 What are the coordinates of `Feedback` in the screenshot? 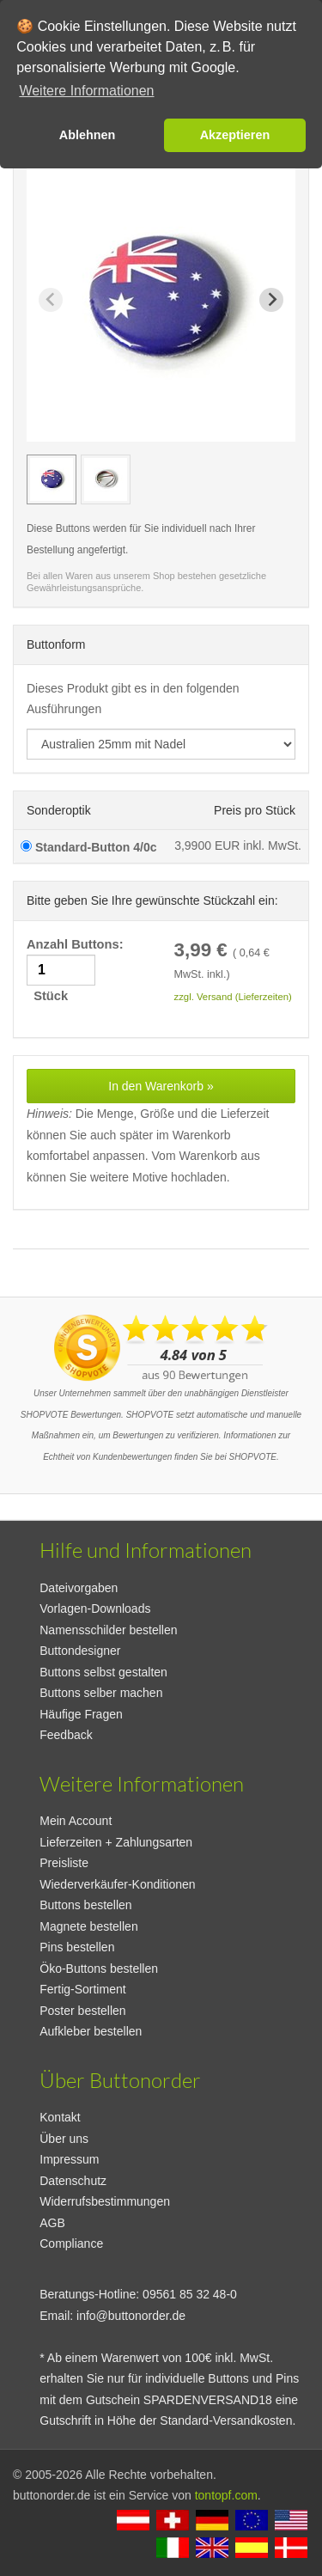 It's located at (65, 1735).